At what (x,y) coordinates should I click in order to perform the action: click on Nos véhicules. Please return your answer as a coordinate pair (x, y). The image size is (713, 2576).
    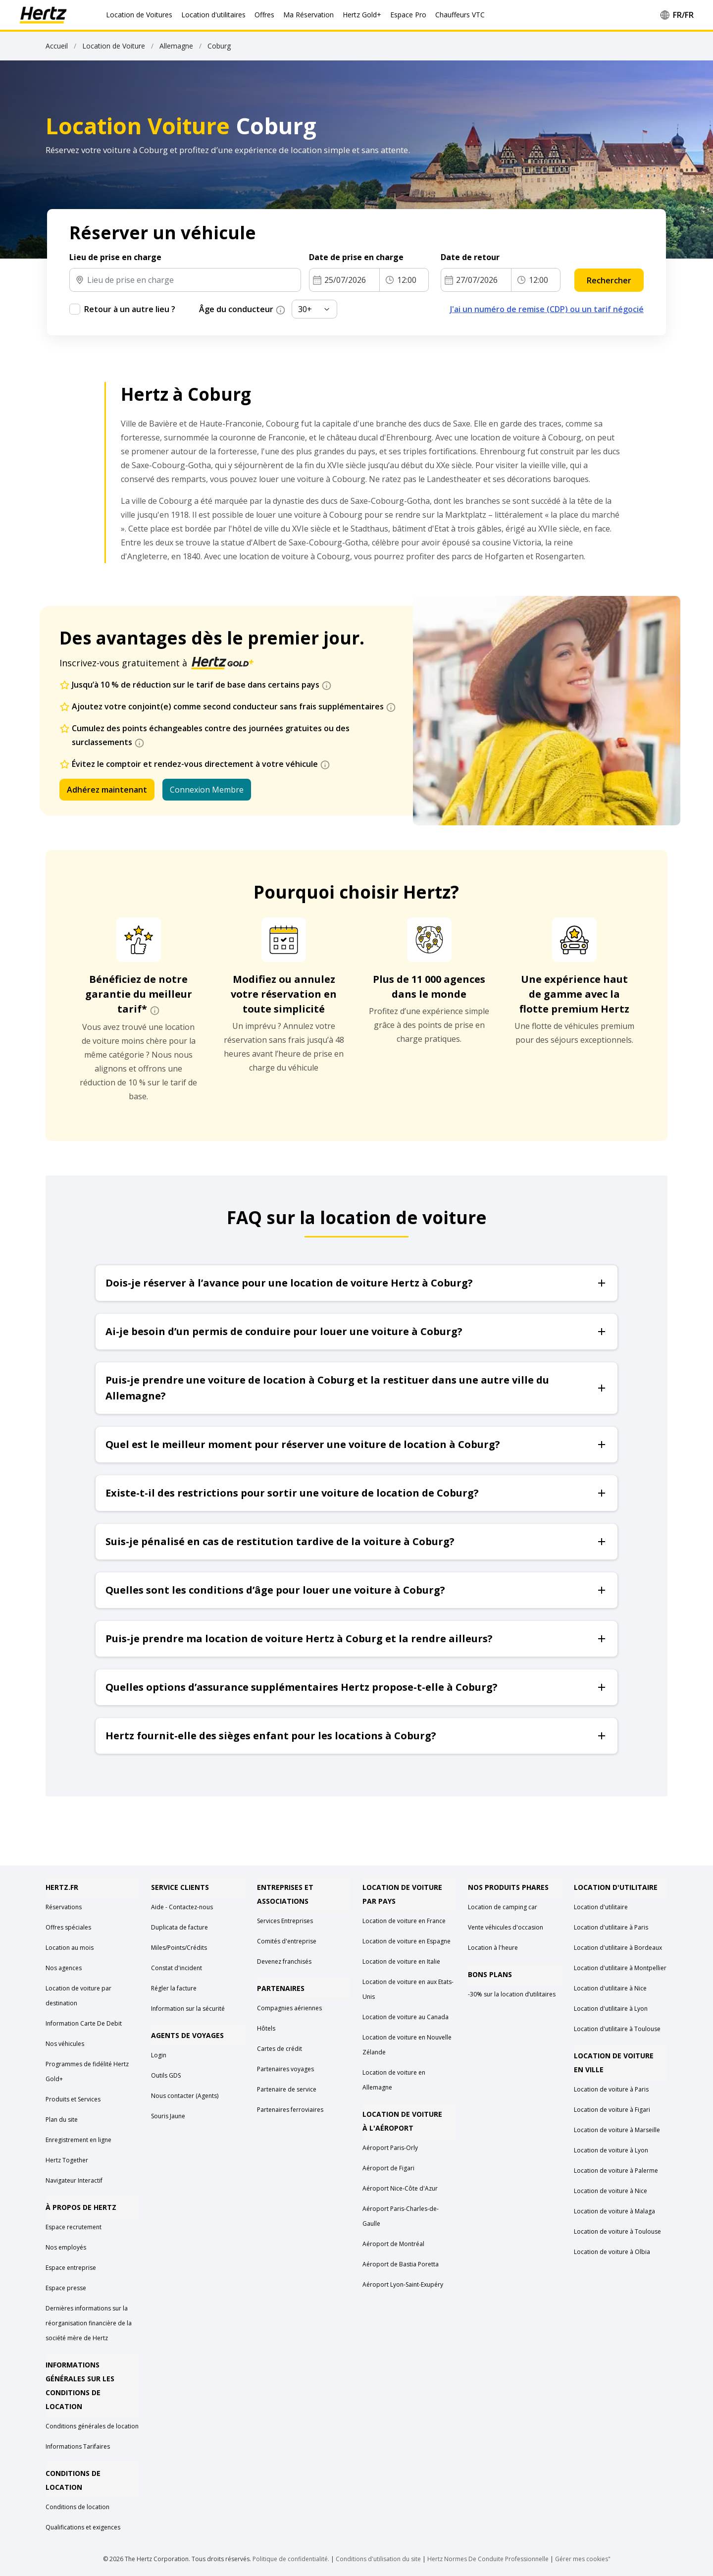
    Looking at the image, I should click on (65, 2043).